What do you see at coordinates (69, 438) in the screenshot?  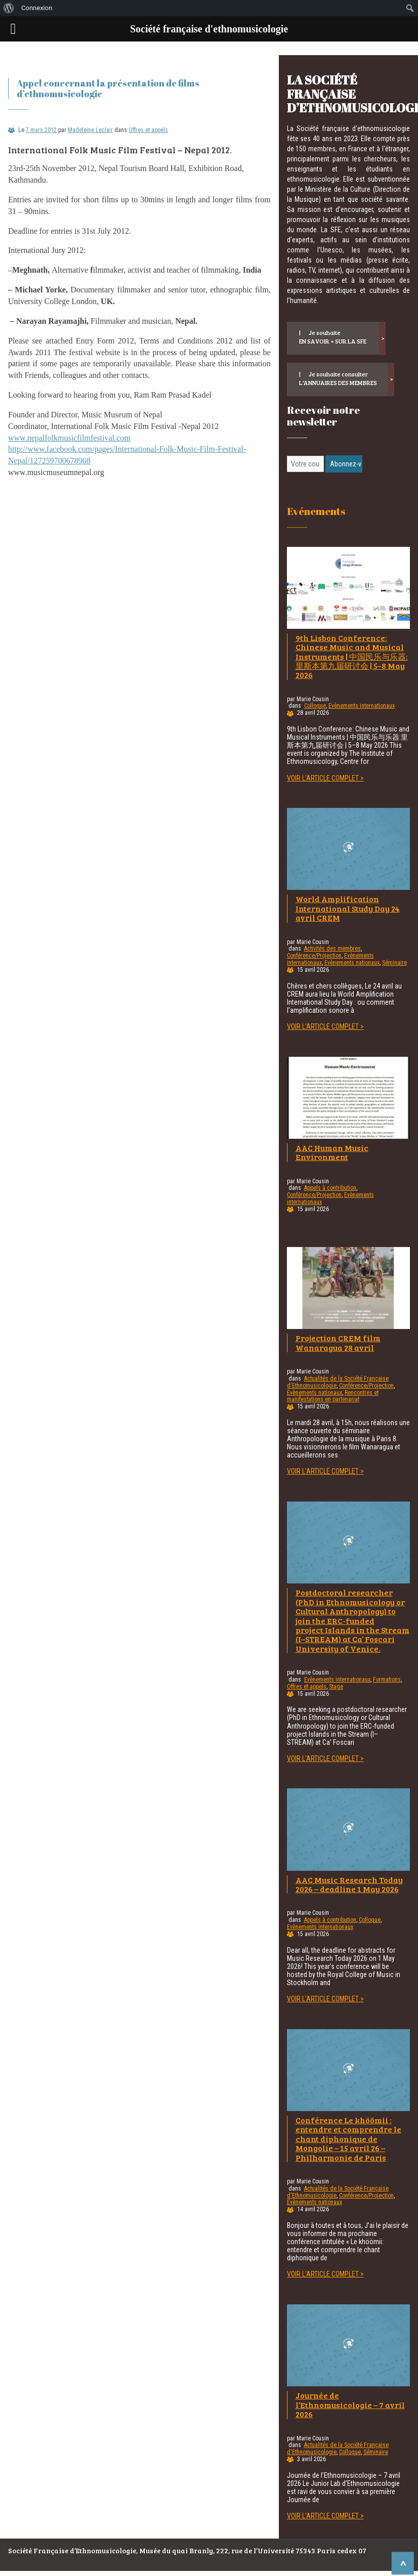 I see `www.nepalfolkmusicfilmfestival.com` at bounding box center [69, 438].